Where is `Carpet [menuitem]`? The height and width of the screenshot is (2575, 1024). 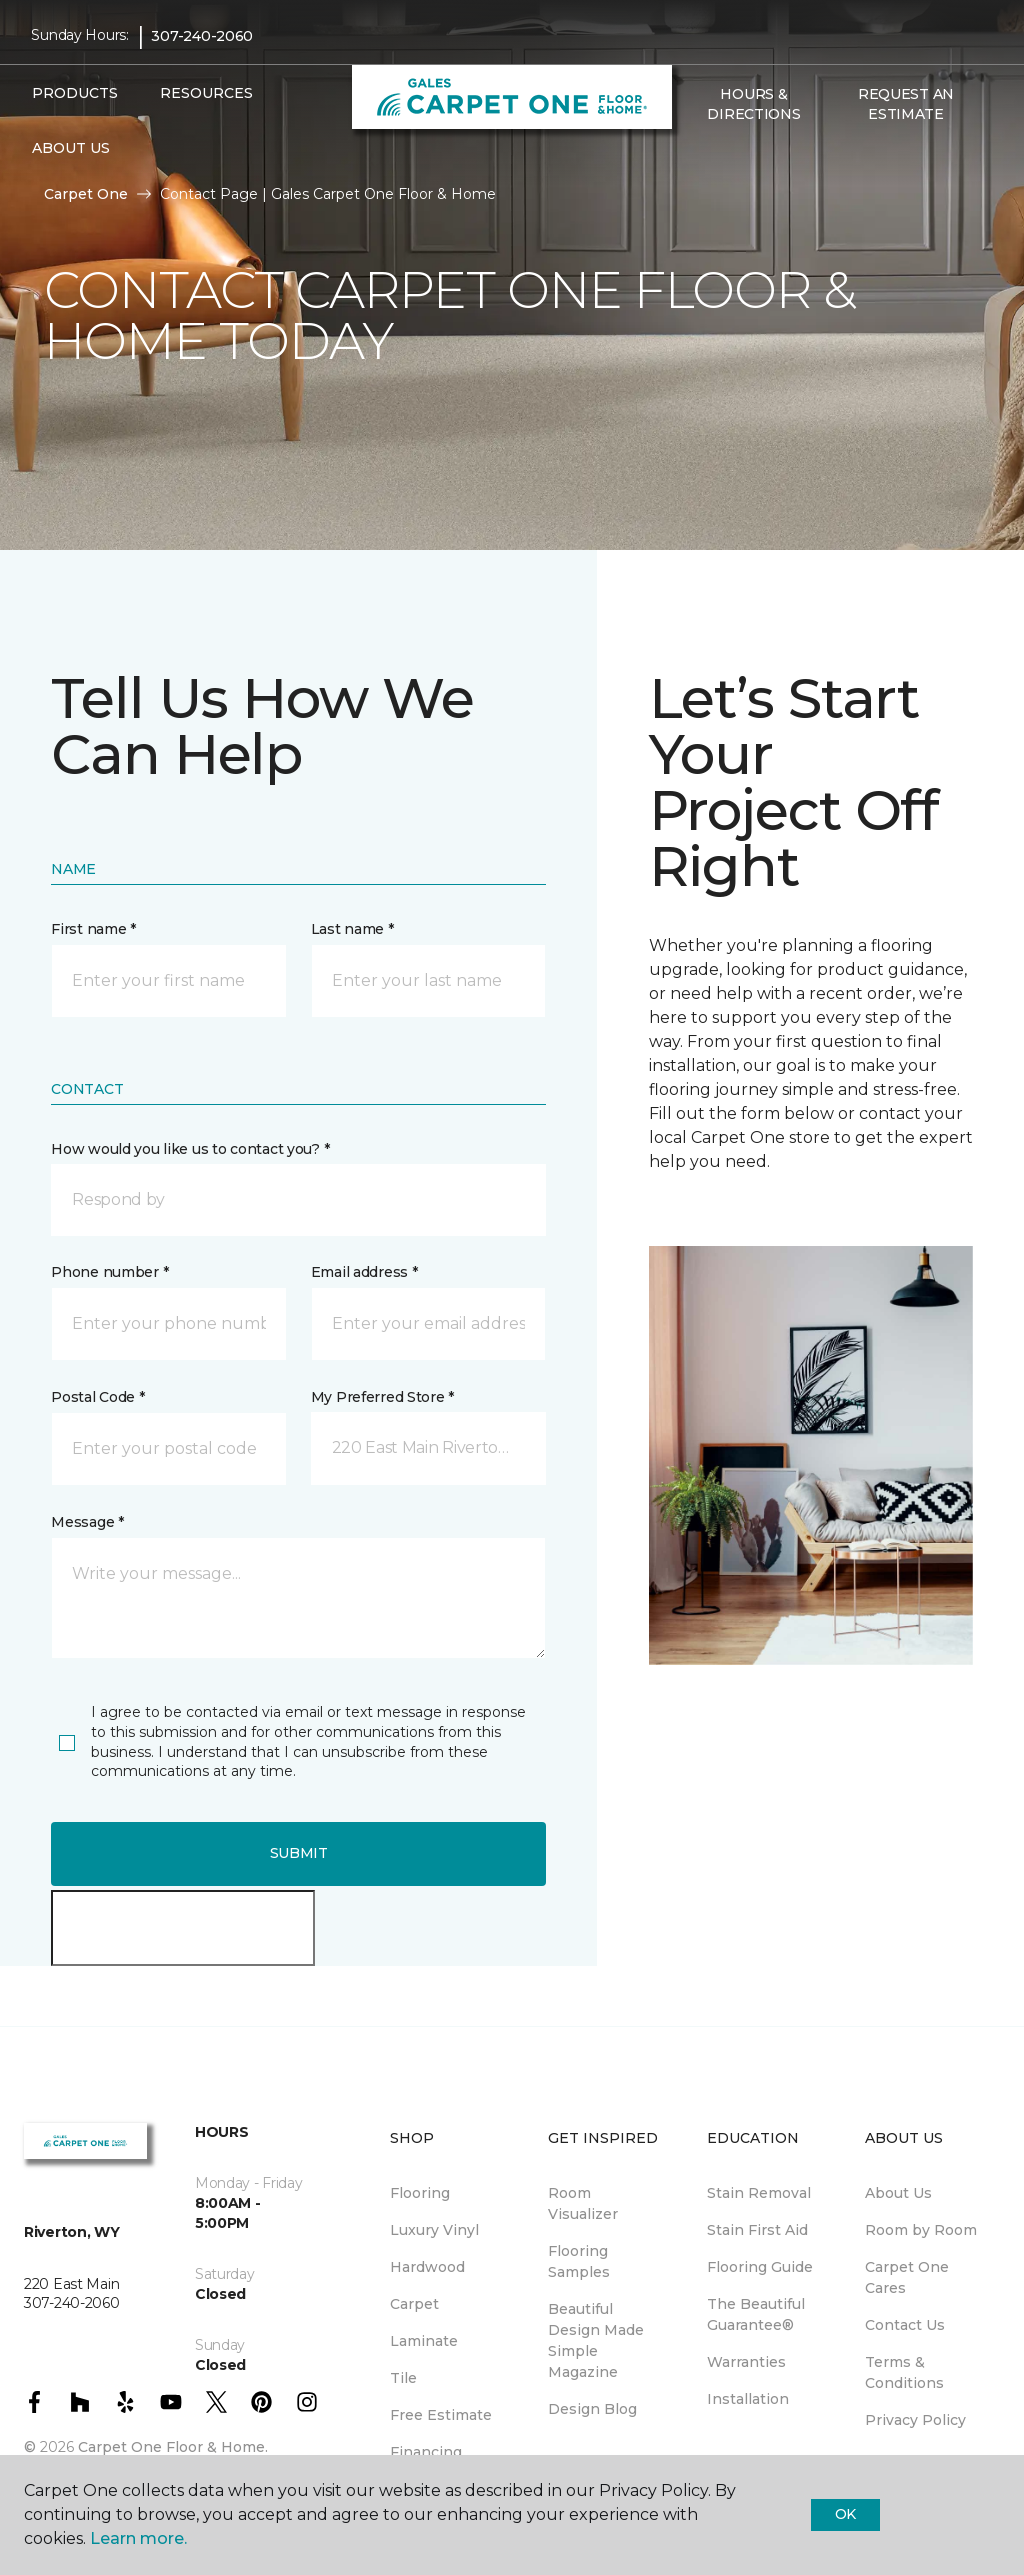 Carpet [menuitem] is located at coordinates (414, 2304).